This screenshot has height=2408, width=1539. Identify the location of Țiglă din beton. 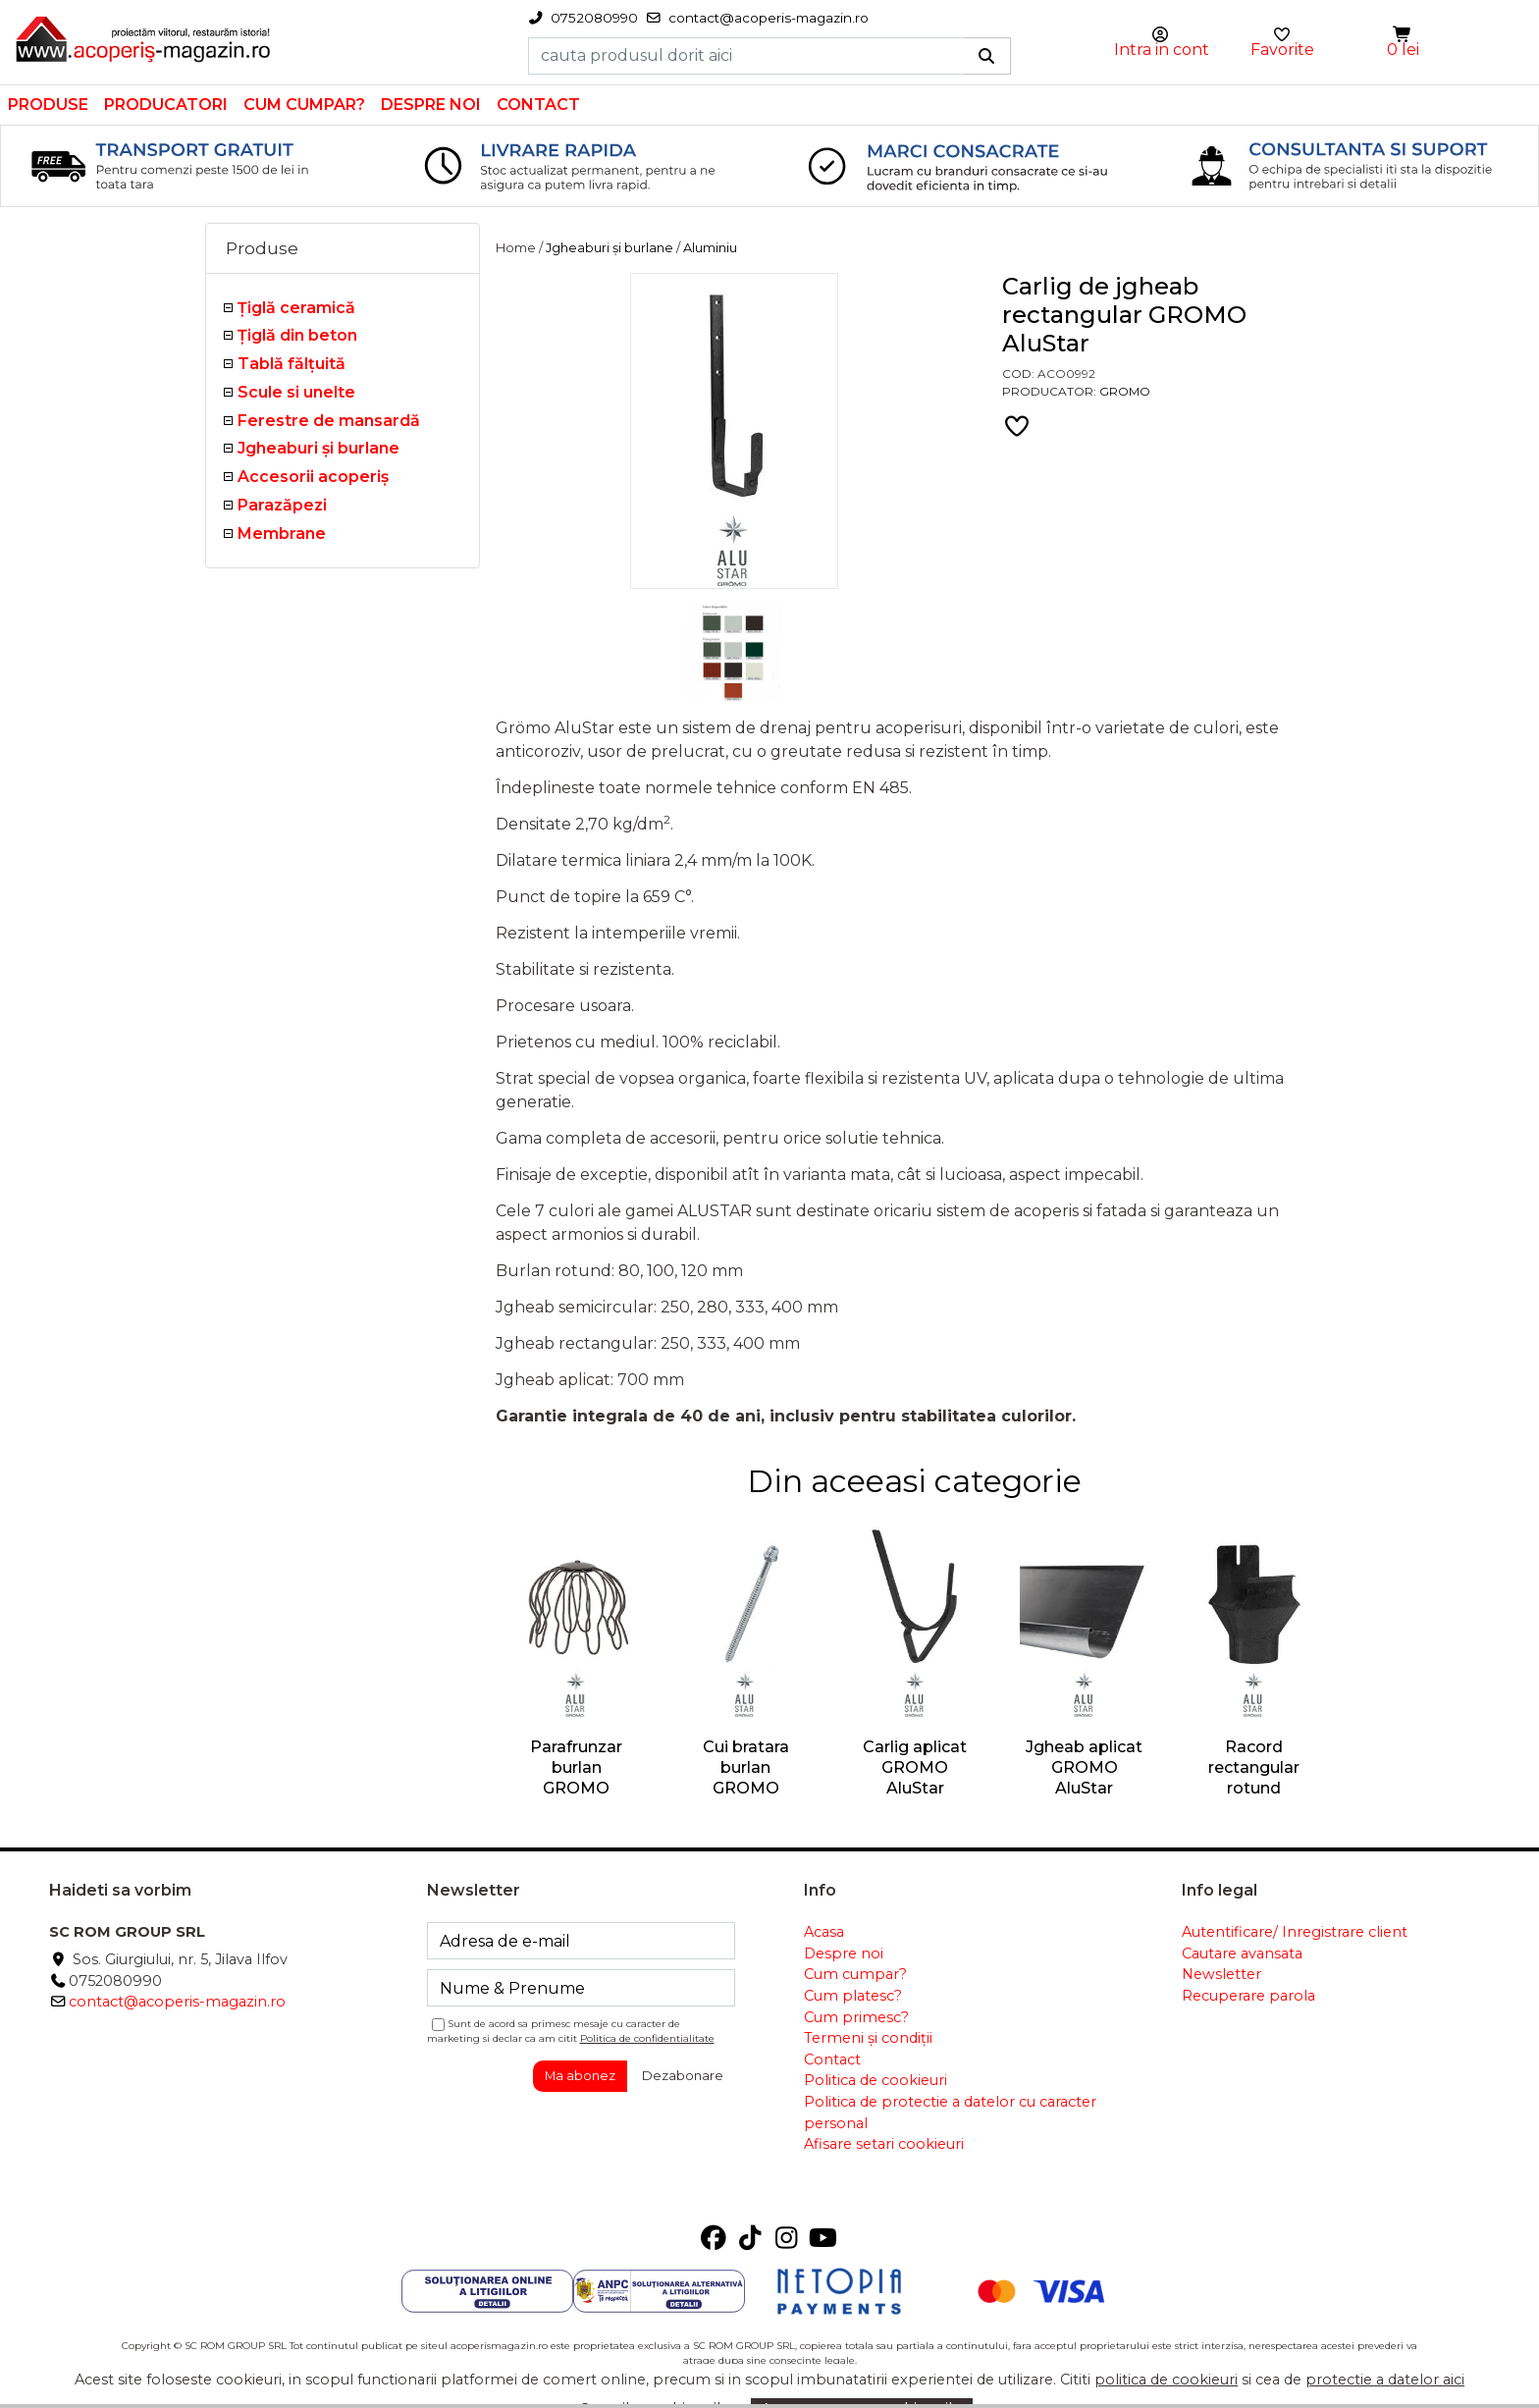
(297, 335).